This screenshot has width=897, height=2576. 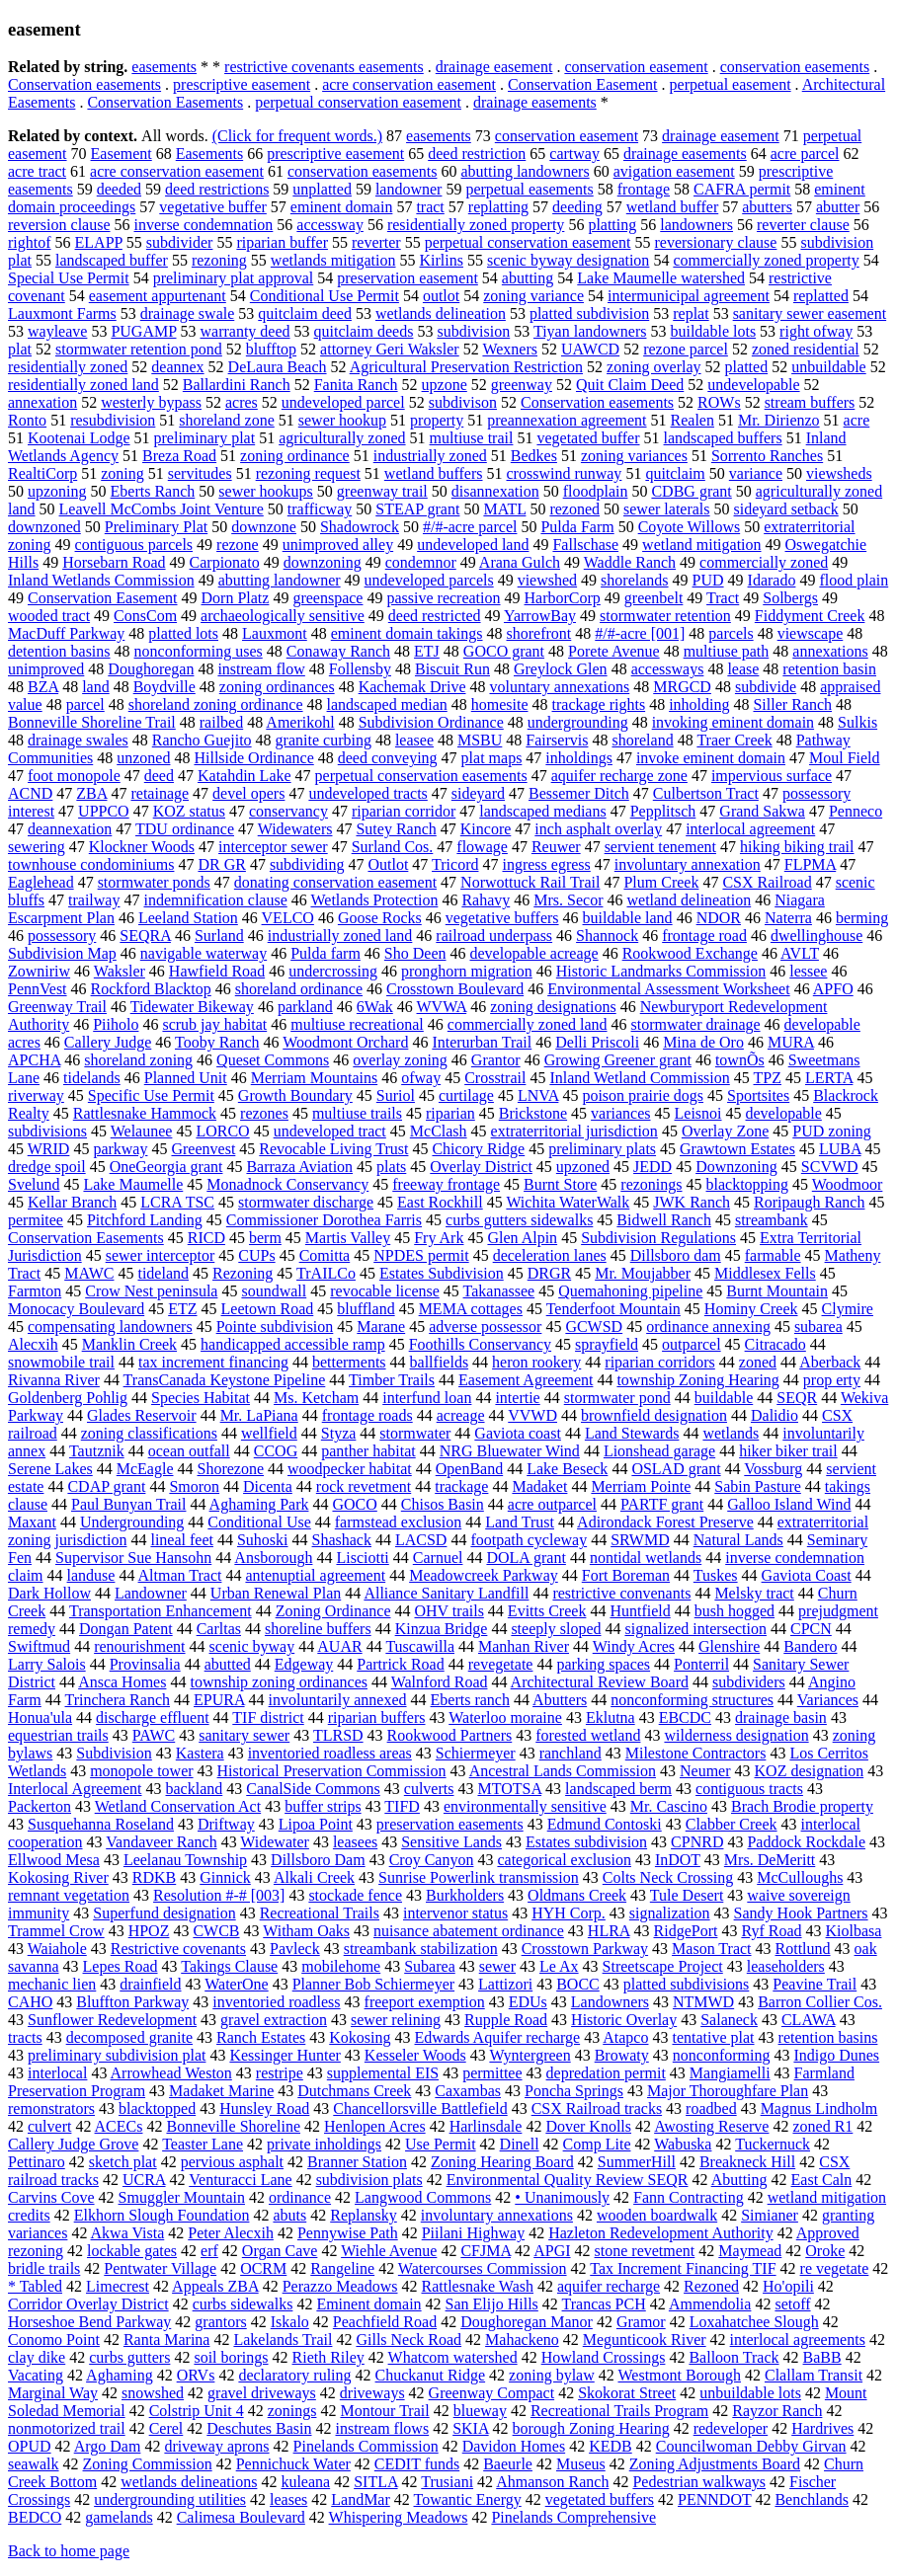 What do you see at coordinates (578, 757) in the screenshot?
I see `inholdings` at bounding box center [578, 757].